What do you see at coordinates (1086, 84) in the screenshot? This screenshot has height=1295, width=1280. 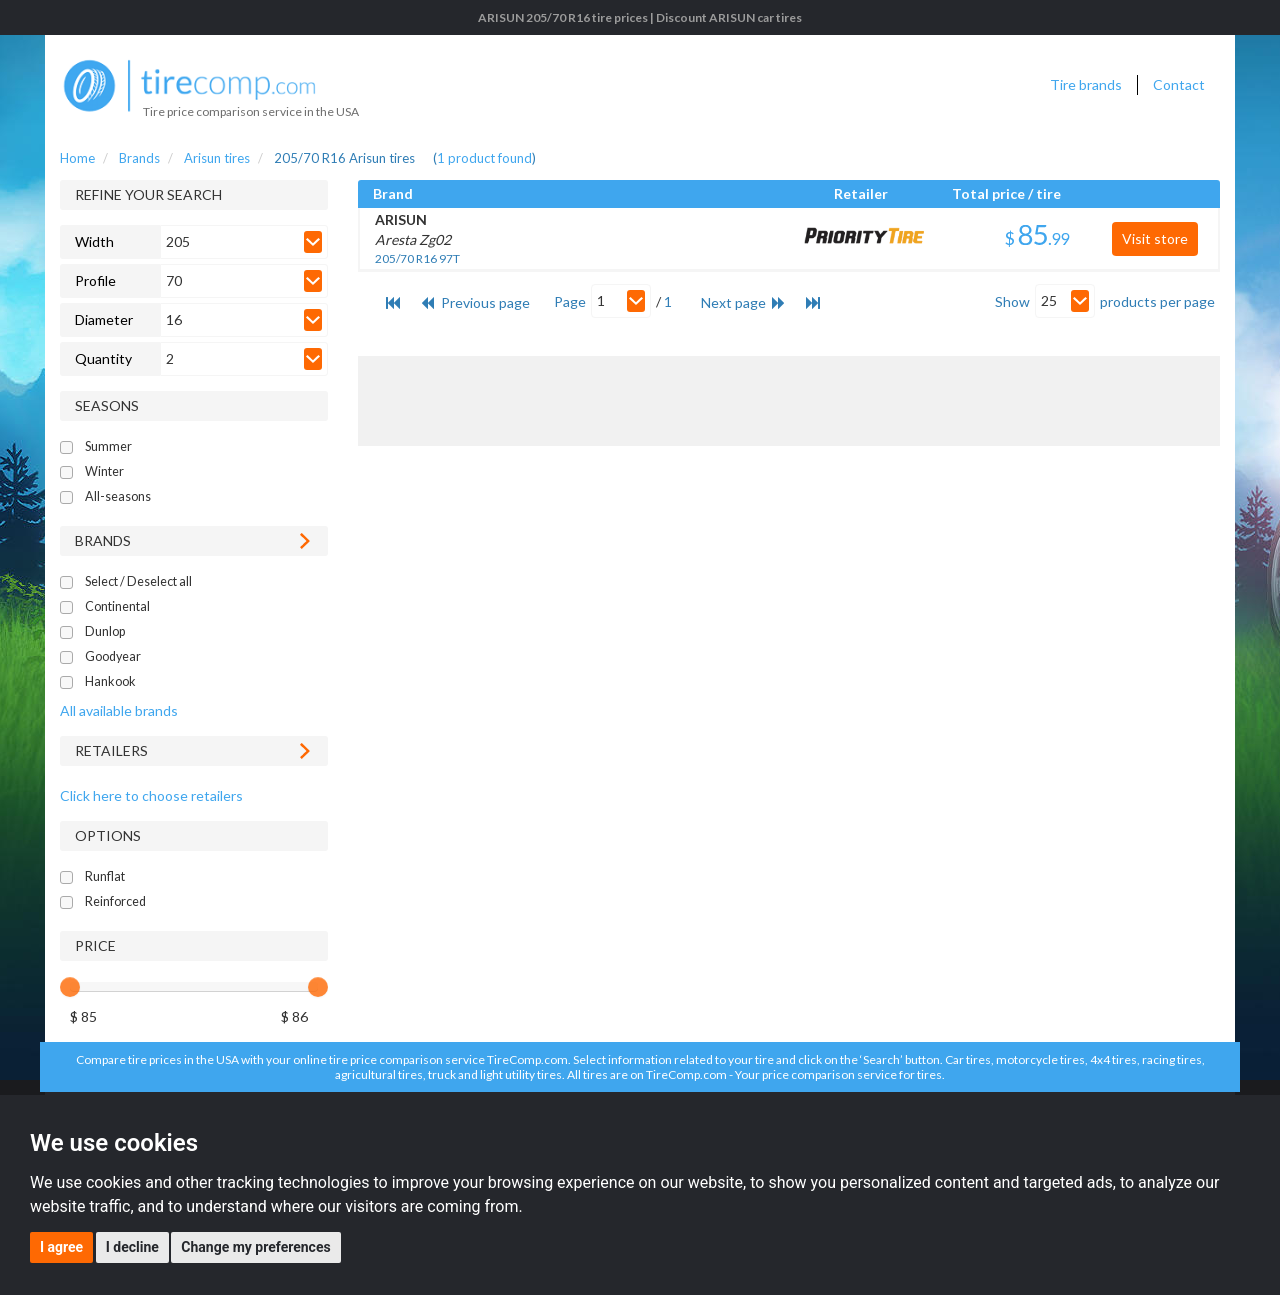 I see `Tire brands` at bounding box center [1086, 84].